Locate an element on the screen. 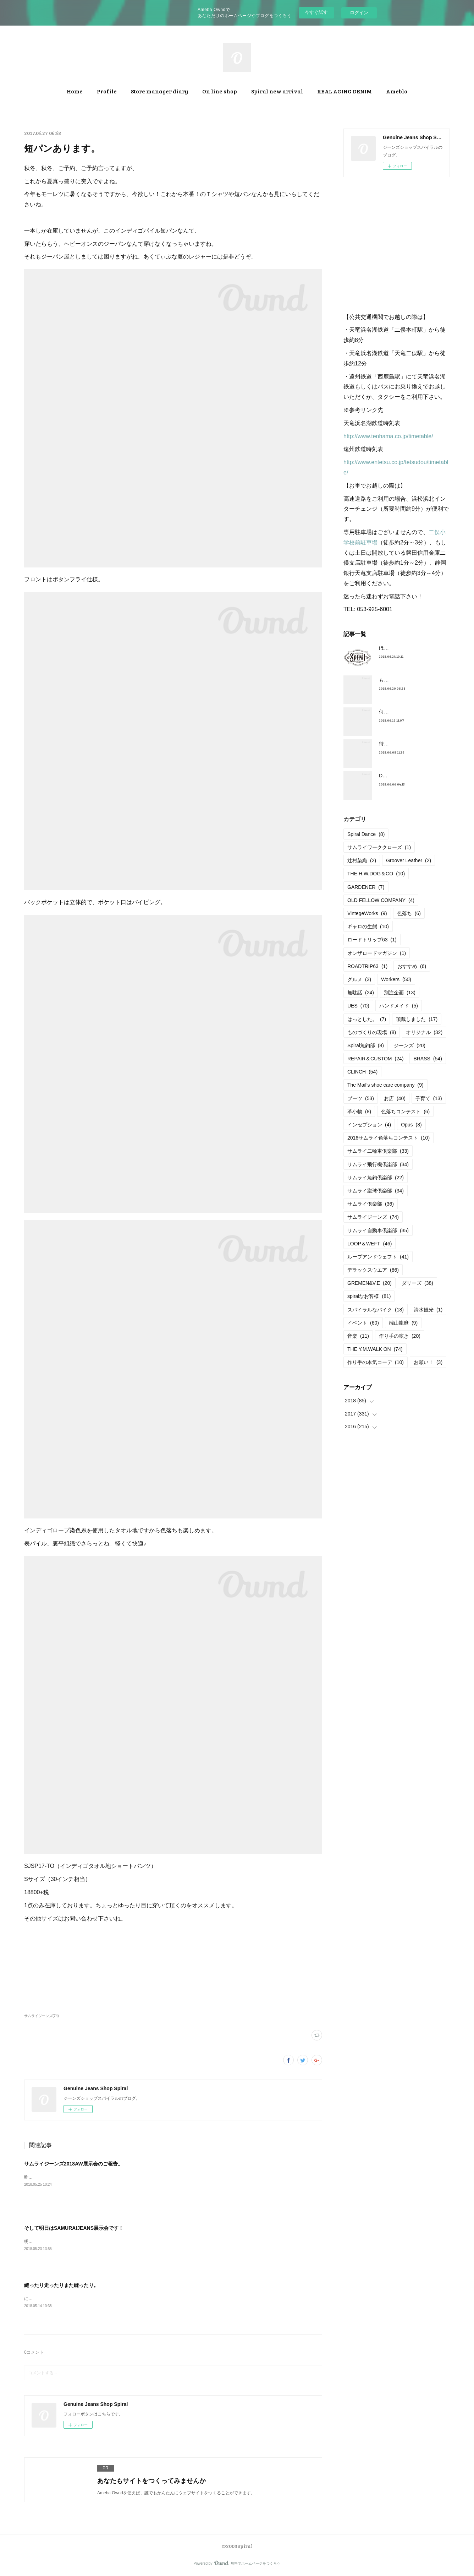 Image resolution: width=474 pixels, height=2576 pixels. サムライワーククローズ is located at coordinates (379, 847).